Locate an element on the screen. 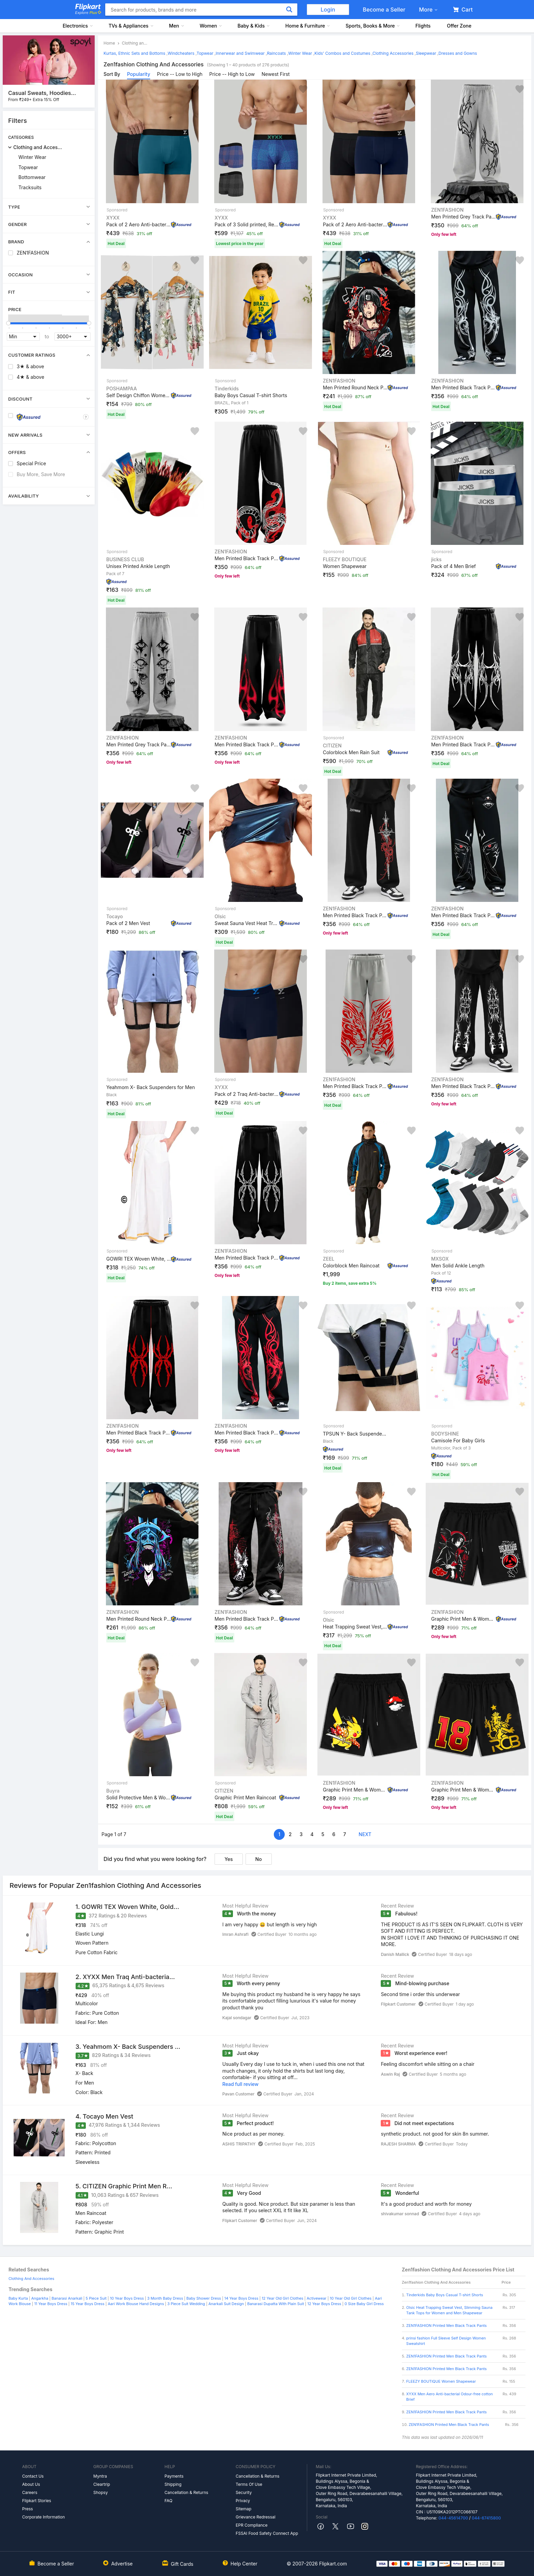 Image resolution: width=534 pixels, height=2576 pixels. Sleepwear is located at coordinates (426, 53).